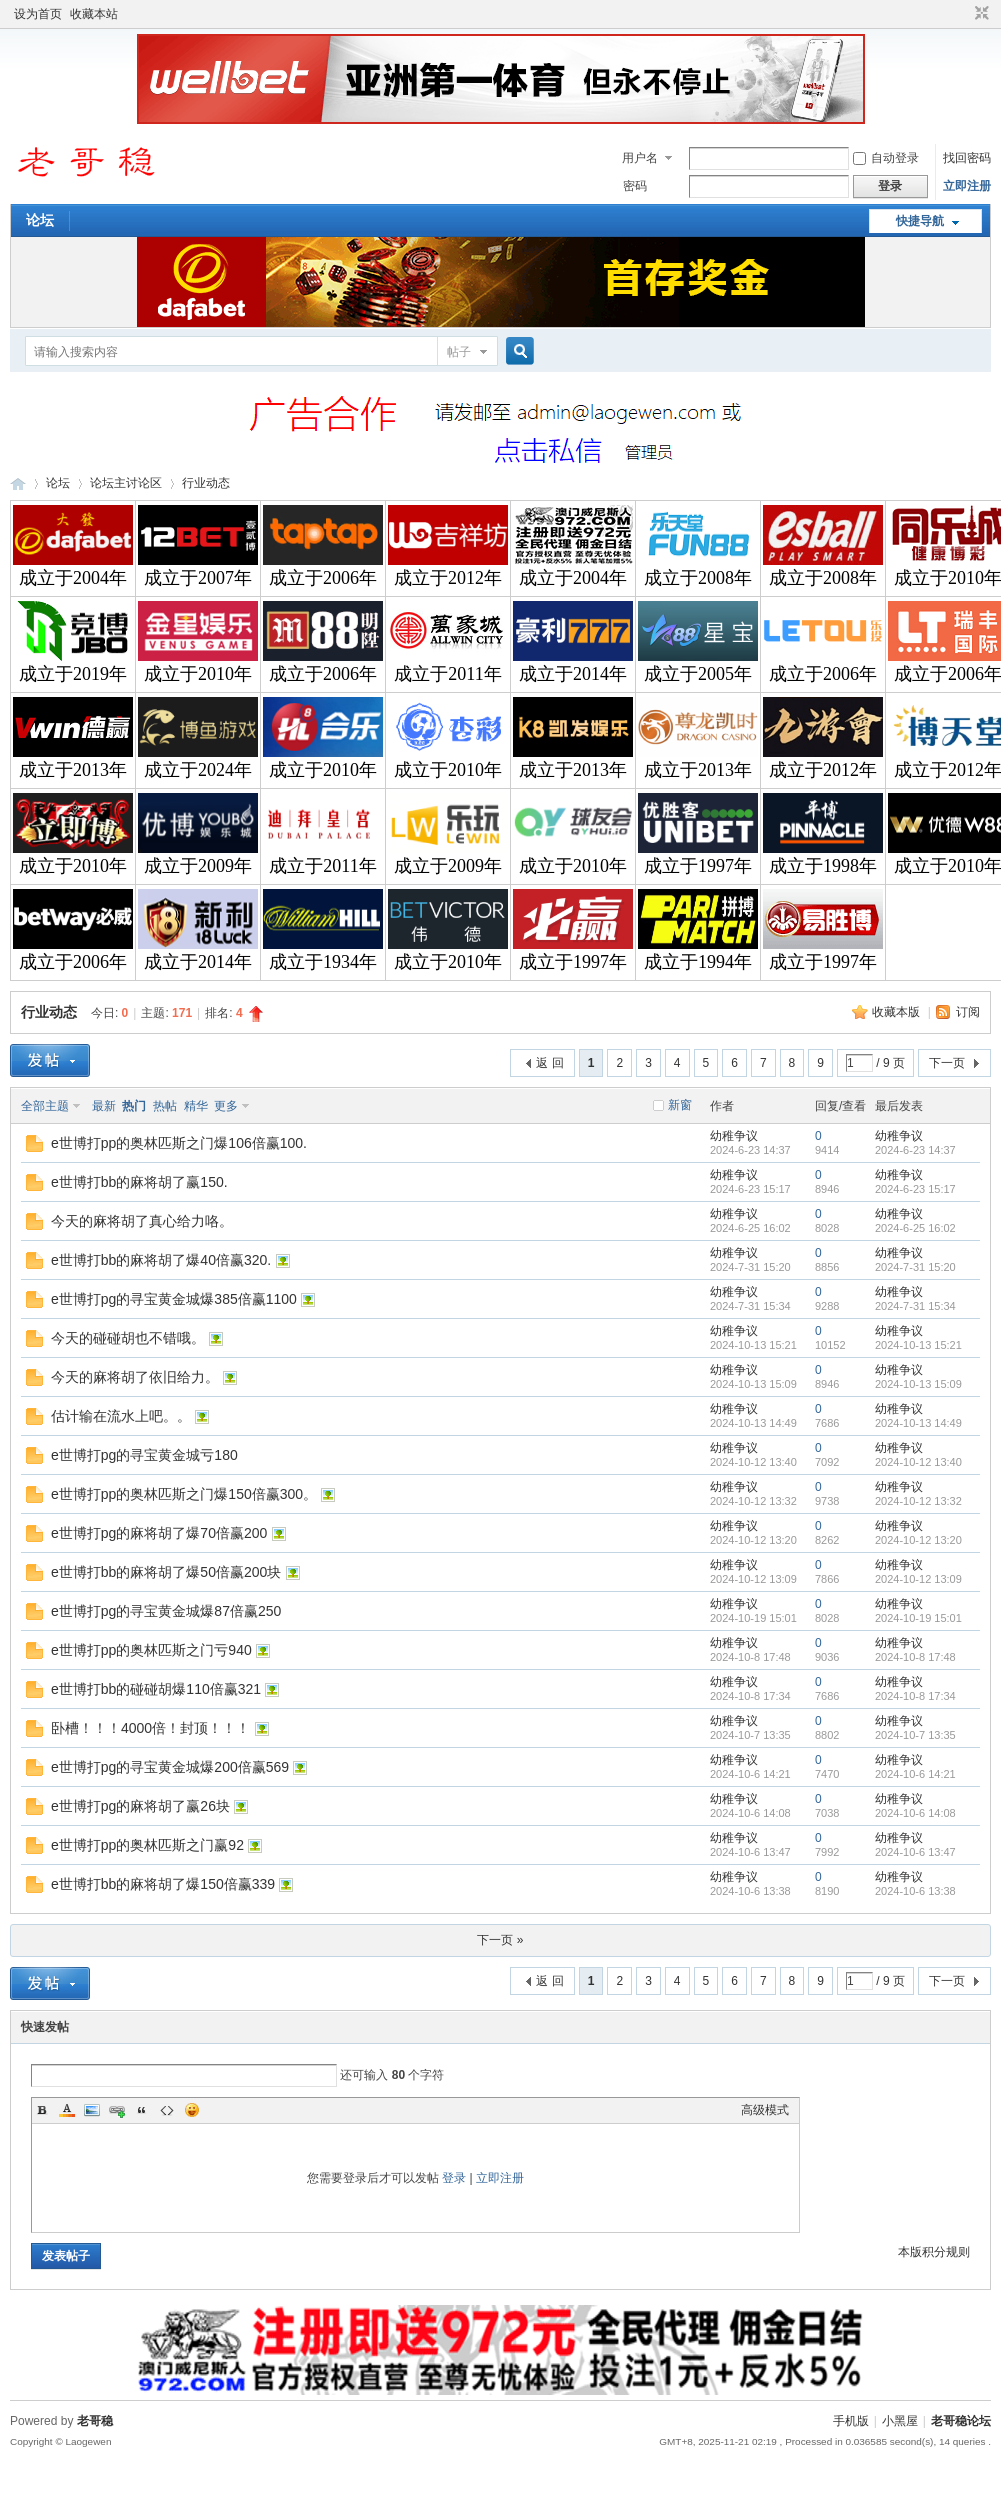 The image size is (1001, 2501). Describe the element at coordinates (170, 1767) in the screenshot. I see `e世博打pg的寻宝黄金城爆200倍赢569` at that location.